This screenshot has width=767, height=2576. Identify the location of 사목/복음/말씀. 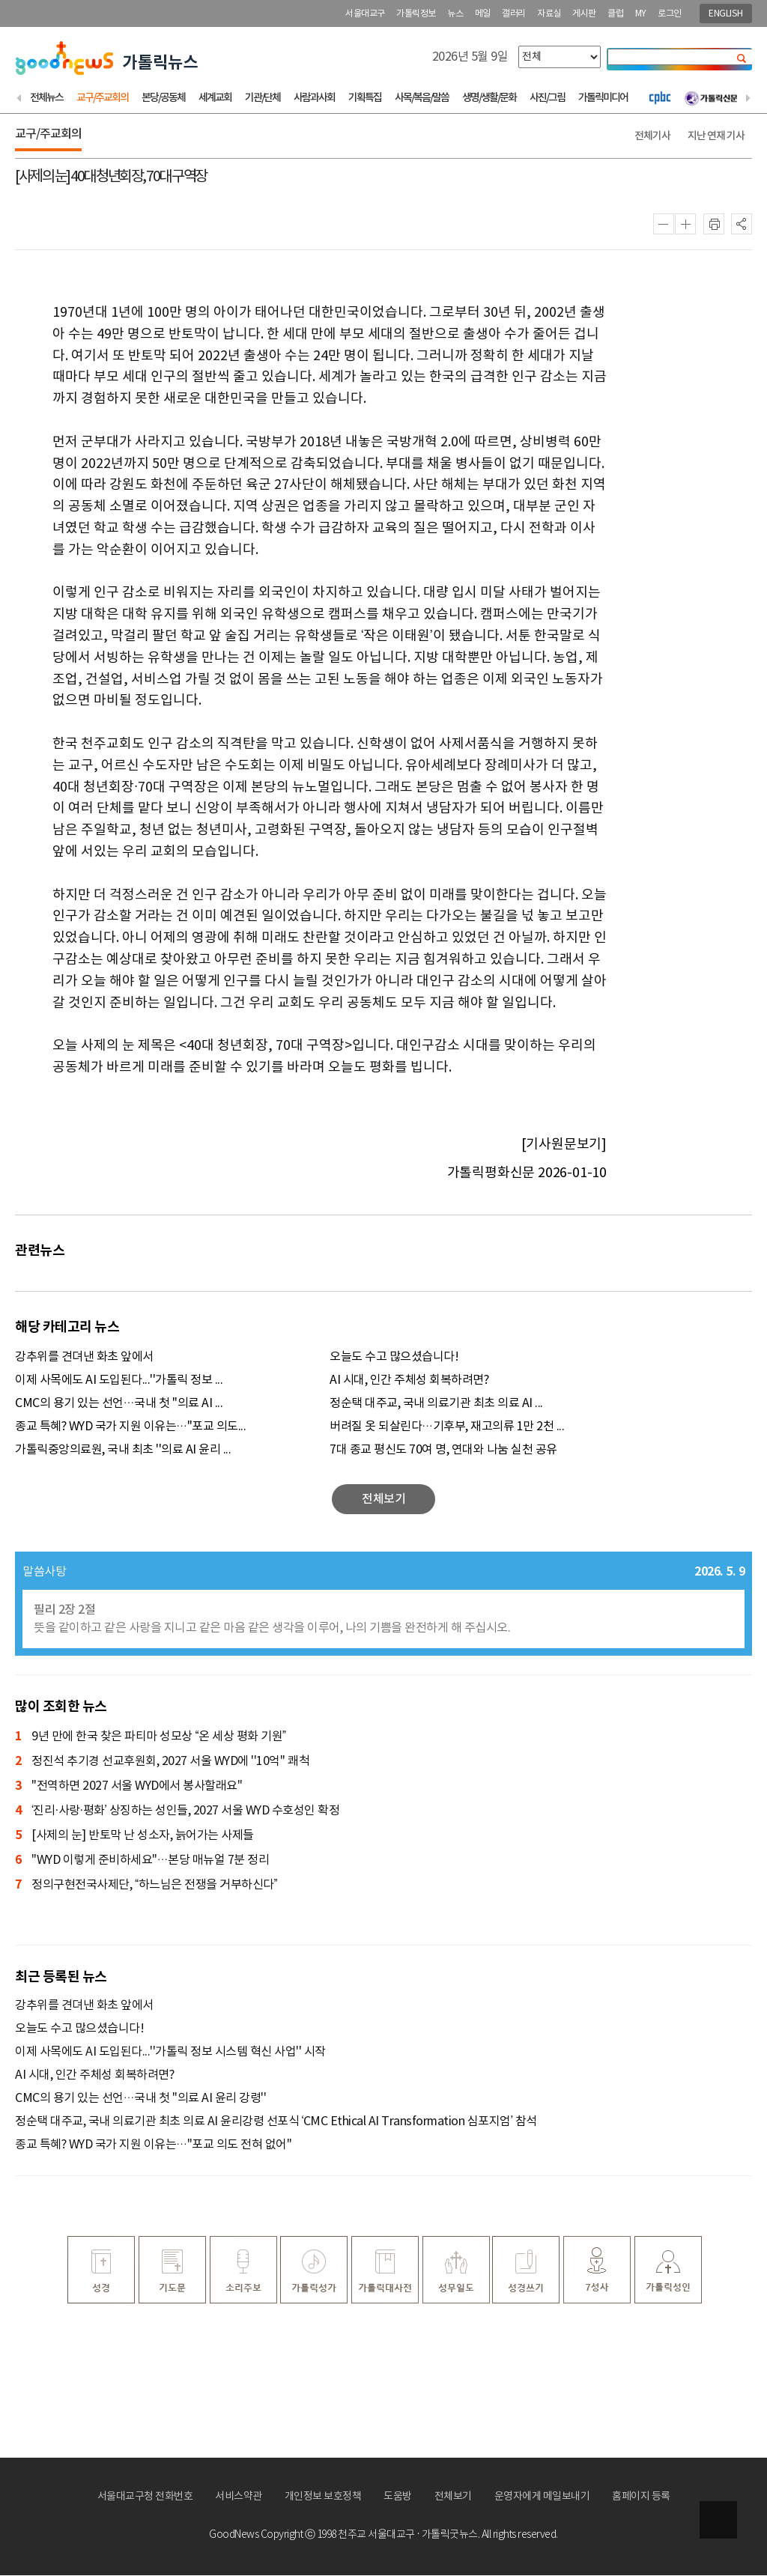
(422, 98).